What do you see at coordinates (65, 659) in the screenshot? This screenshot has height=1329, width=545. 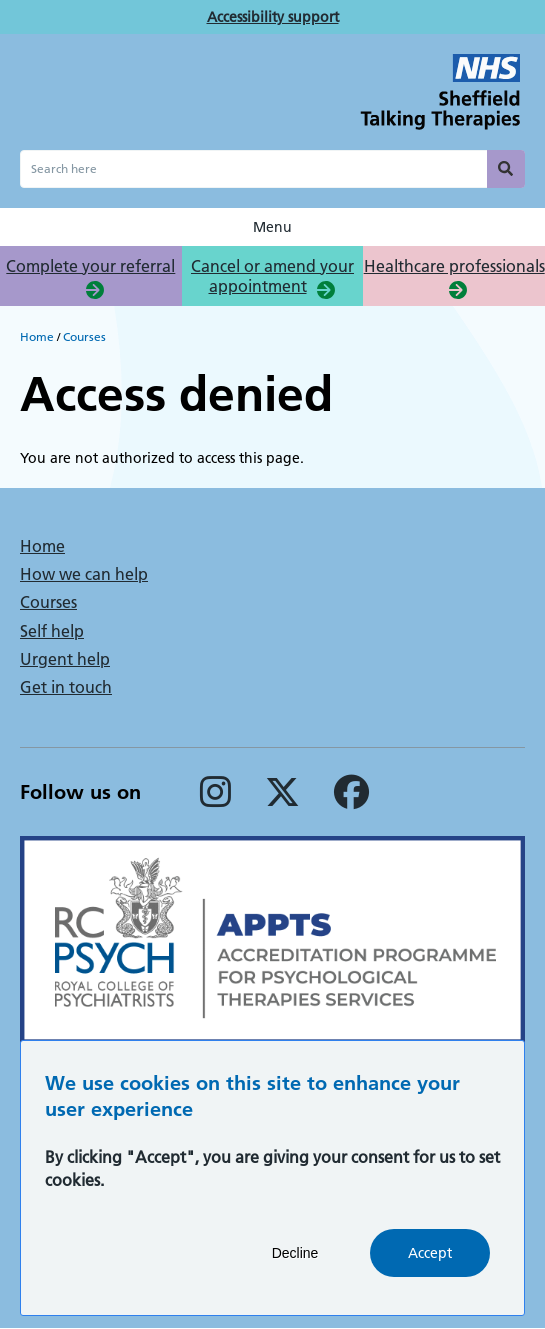 I see `Urgent help` at bounding box center [65, 659].